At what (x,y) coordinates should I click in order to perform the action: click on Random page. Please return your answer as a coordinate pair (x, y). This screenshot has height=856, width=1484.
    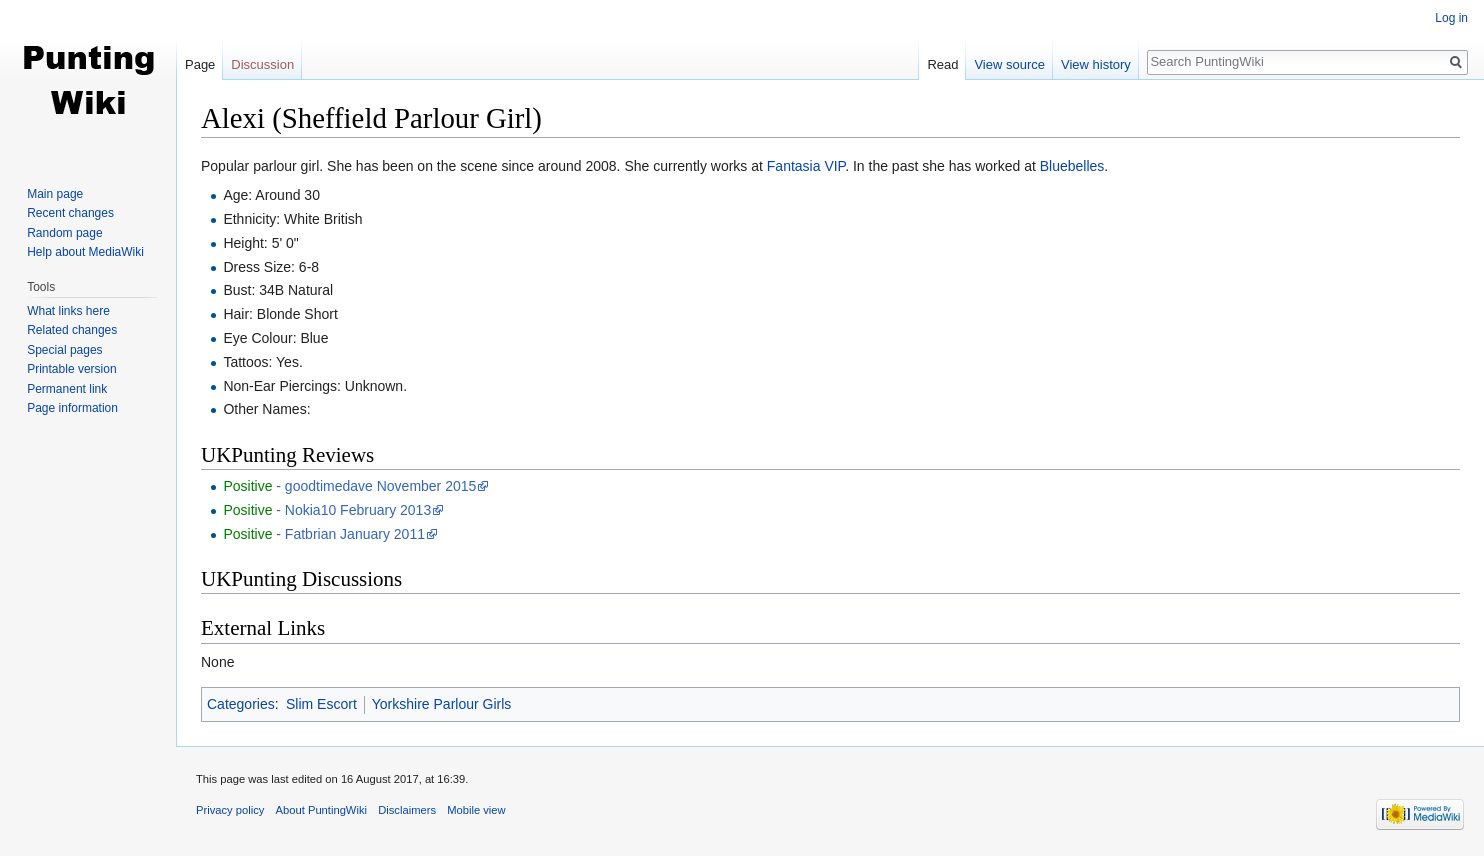
    Looking at the image, I should click on (64, 233).